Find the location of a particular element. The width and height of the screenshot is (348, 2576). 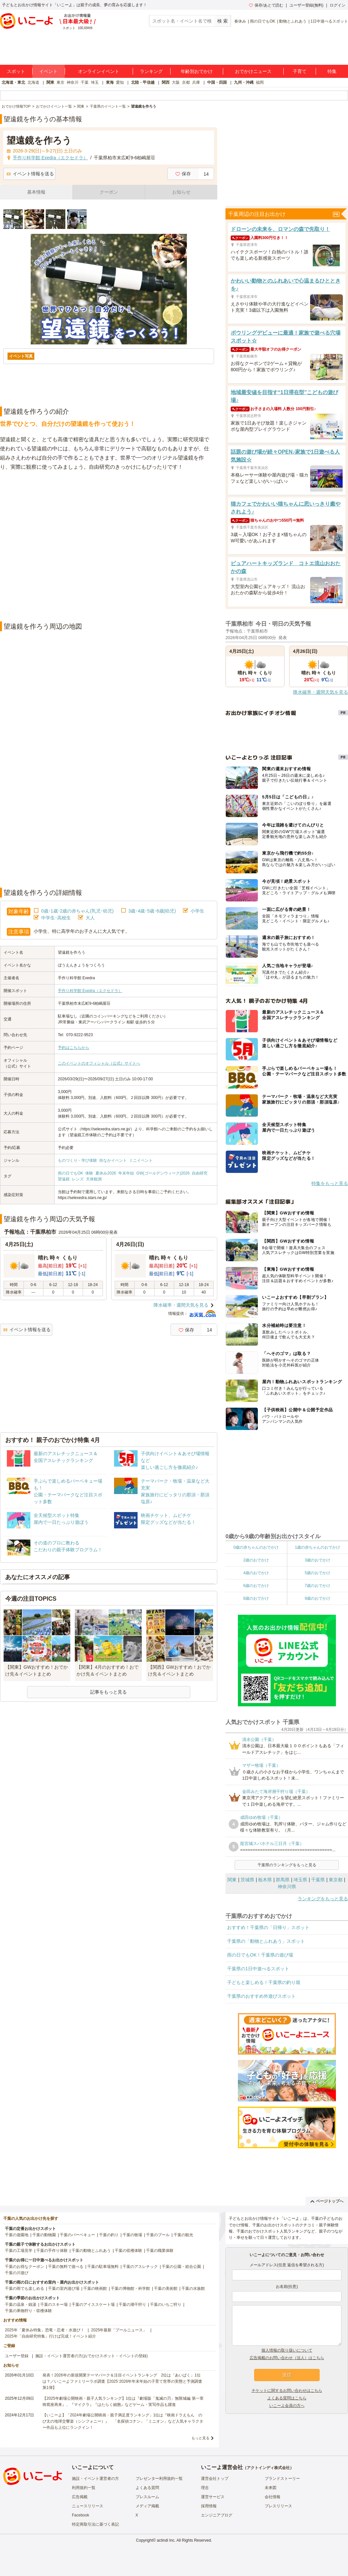

中学生･高校生 is located at coordinates (56, 917).